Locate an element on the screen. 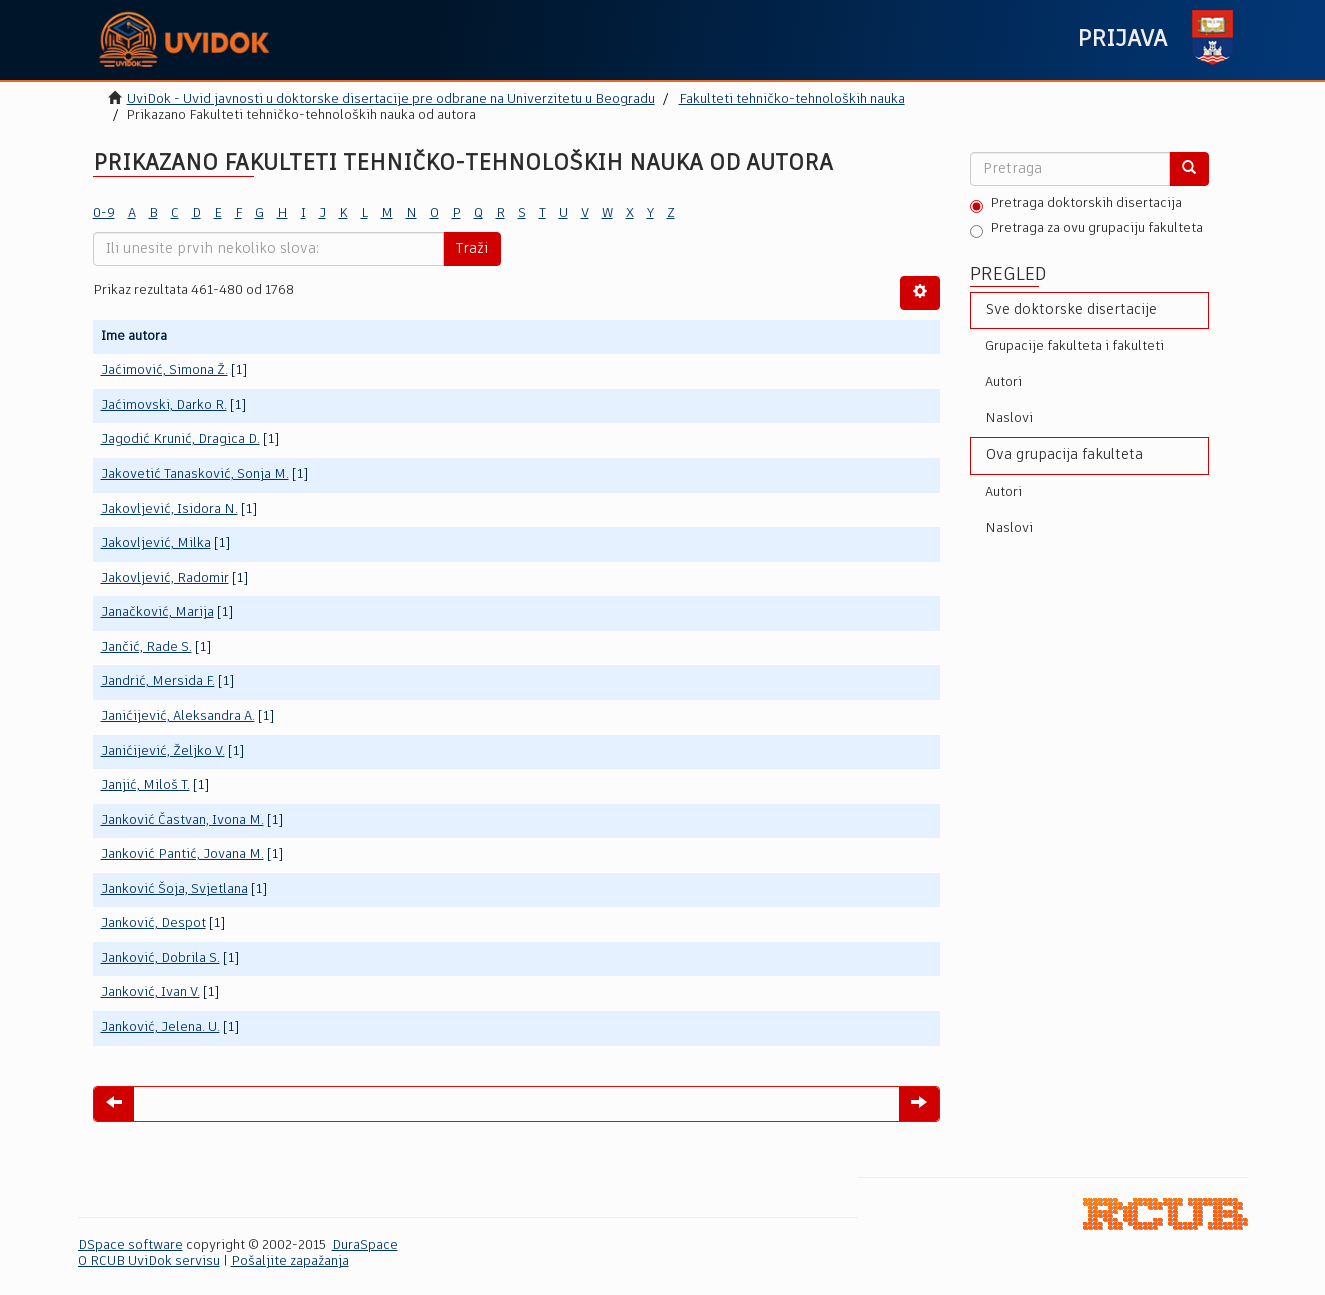 This screenshot has height=1295, width=1325. Janačković, Marija is located at coordinates (157, 612).